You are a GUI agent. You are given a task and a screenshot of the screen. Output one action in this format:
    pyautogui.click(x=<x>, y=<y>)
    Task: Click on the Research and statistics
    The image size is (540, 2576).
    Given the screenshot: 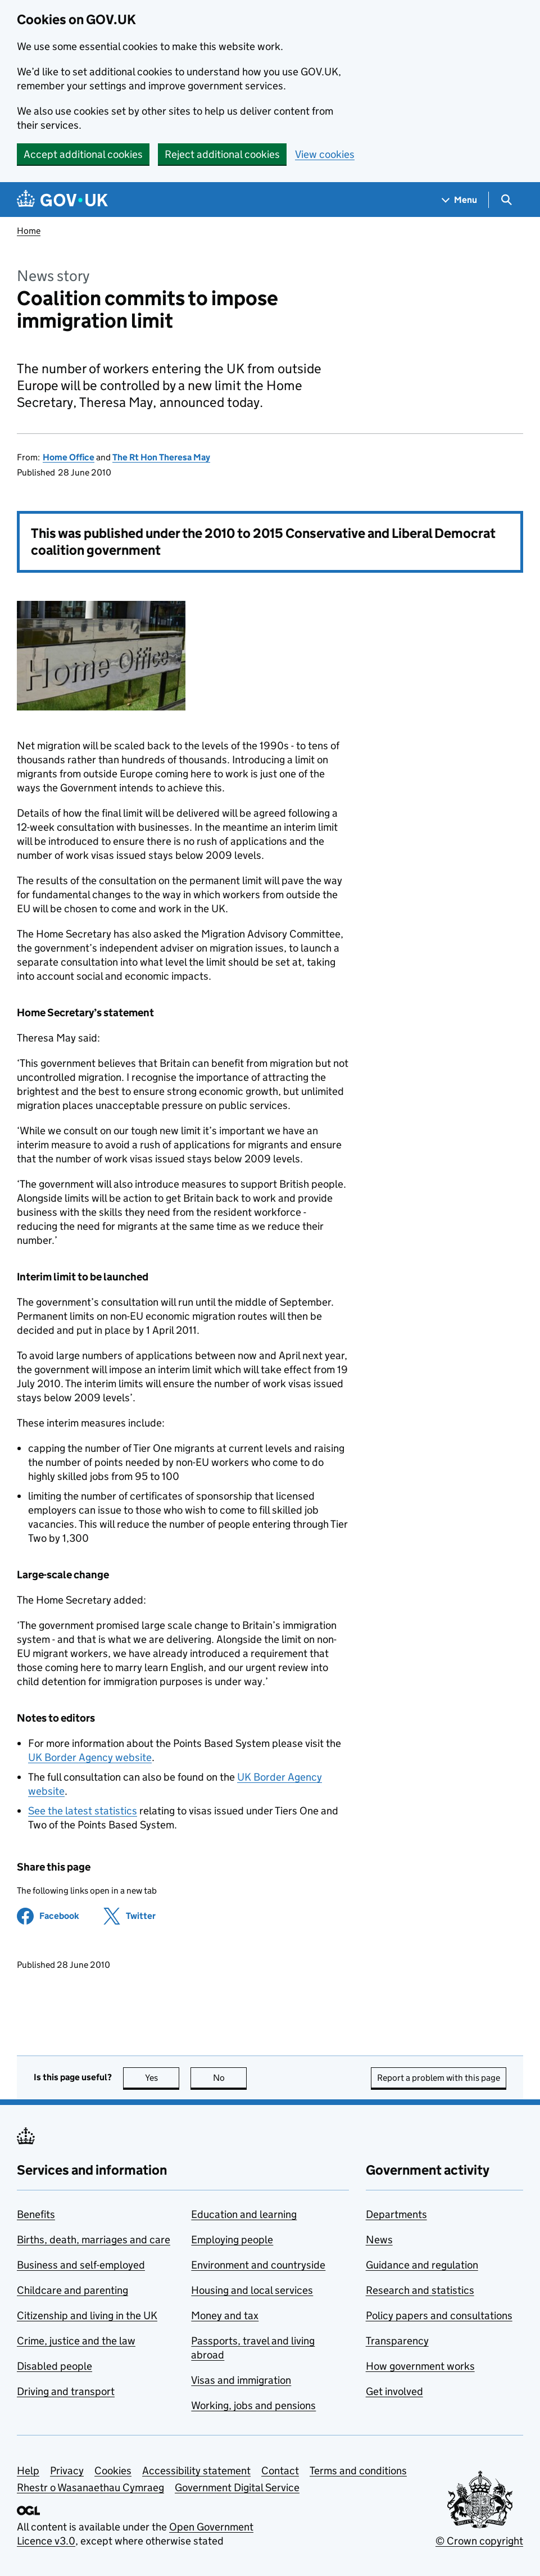 What is the action you would take?
    pyautogui.click(x=420, y=2290)
    